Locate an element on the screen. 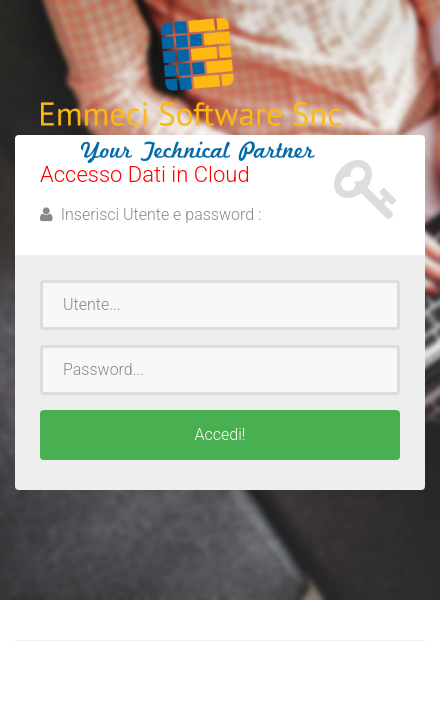 This screenshot has width=440, height=720. Accedi! is located at coordinates (220, 434).